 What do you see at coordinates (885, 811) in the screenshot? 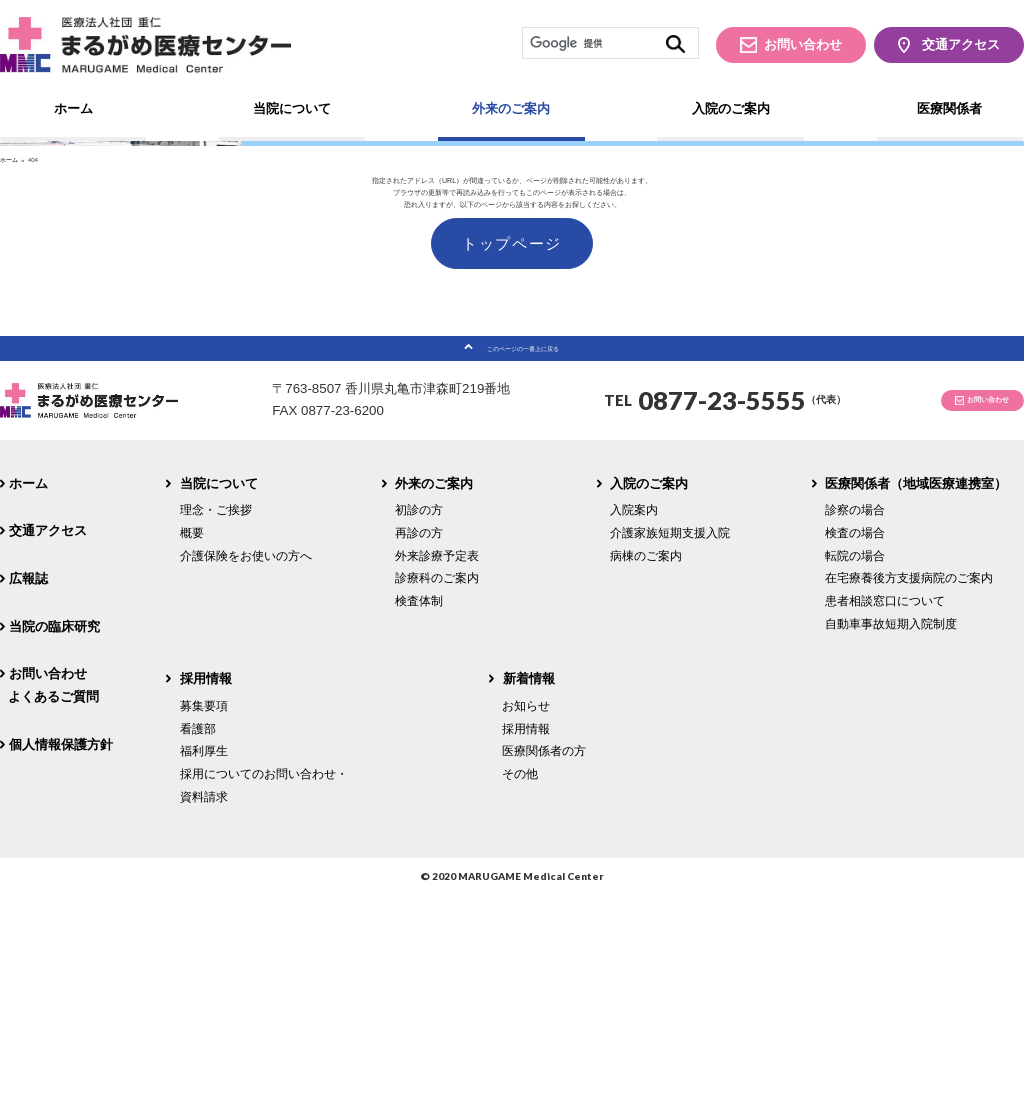
I see `患者相談窓口について` at bounding box center [885, 811].